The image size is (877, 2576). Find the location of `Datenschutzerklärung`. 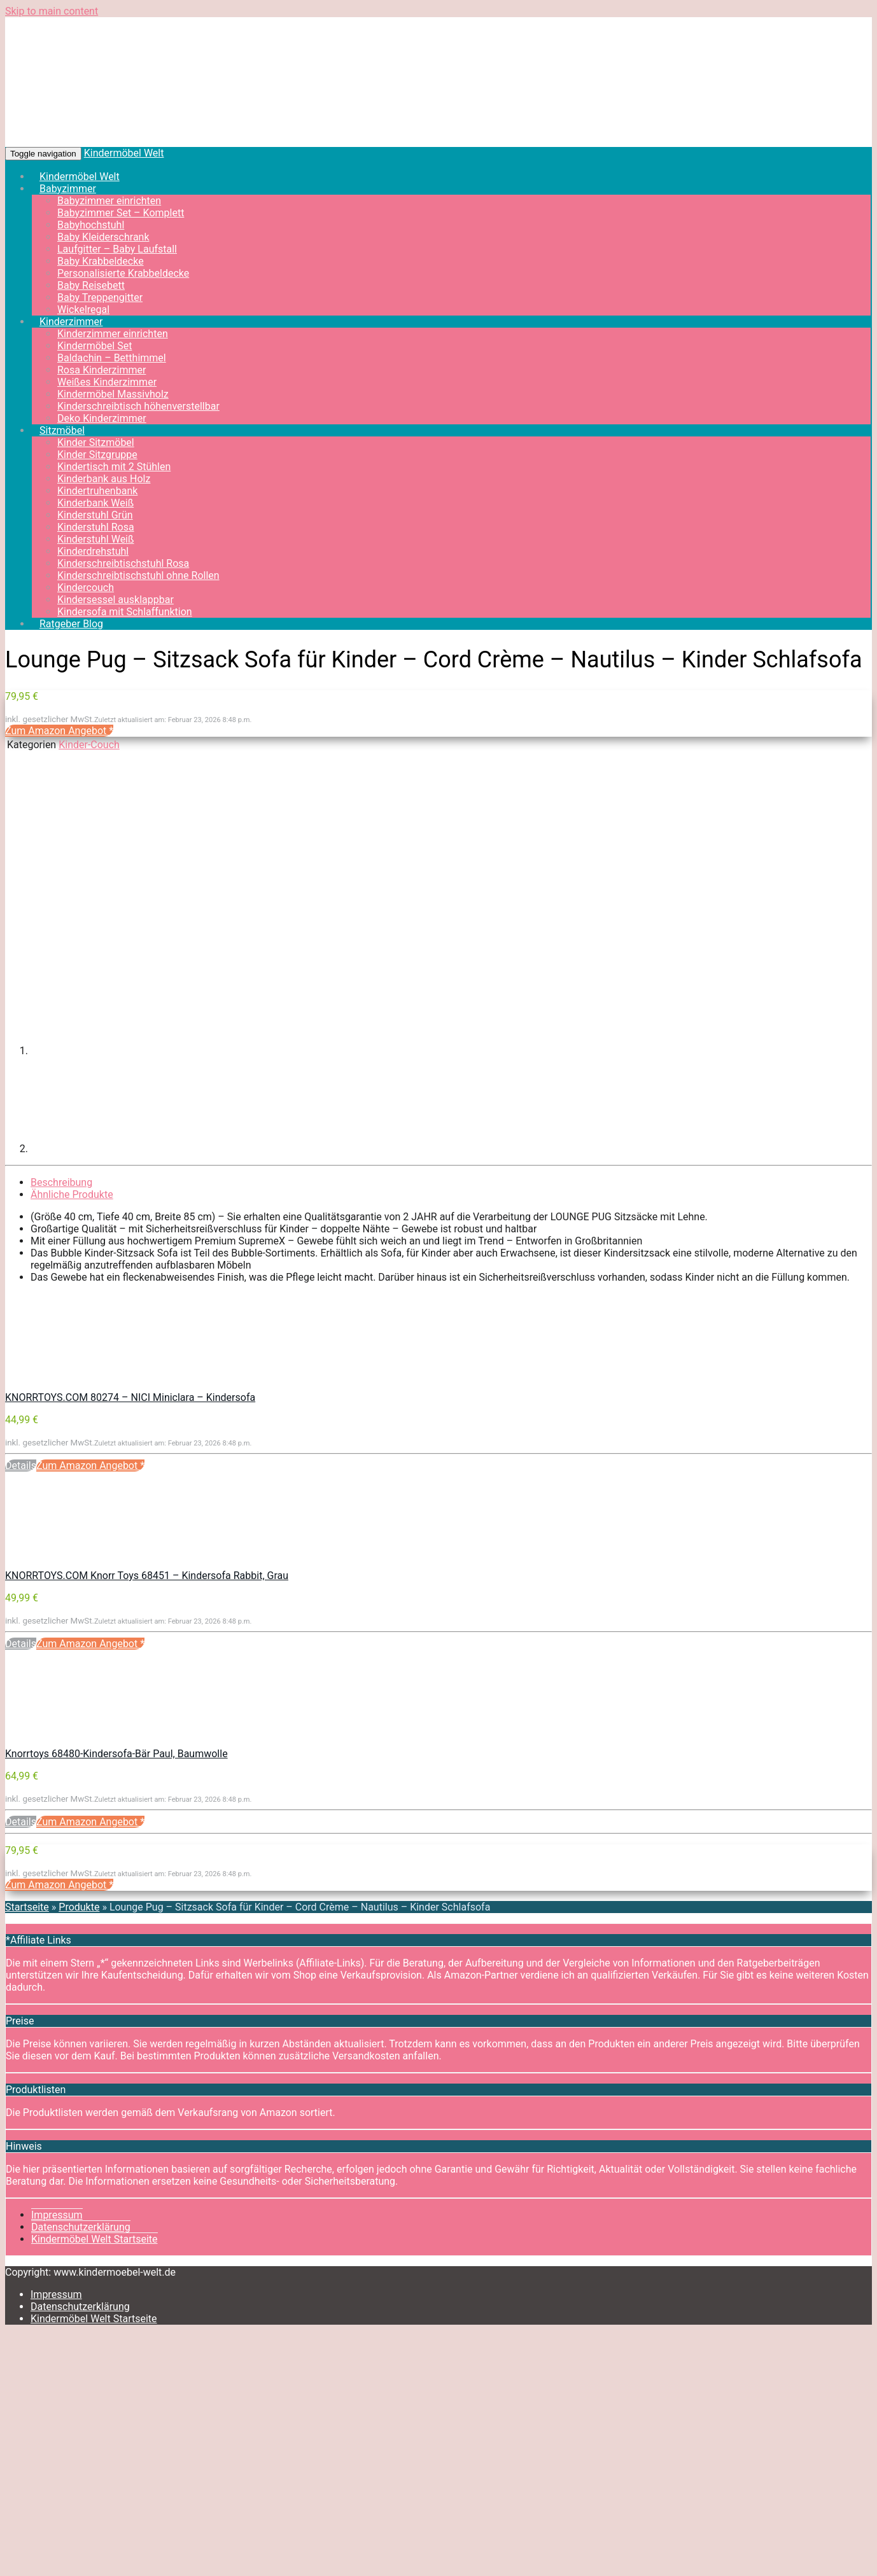

Datenschutzerklärung is located at coordinates (80, 2227).